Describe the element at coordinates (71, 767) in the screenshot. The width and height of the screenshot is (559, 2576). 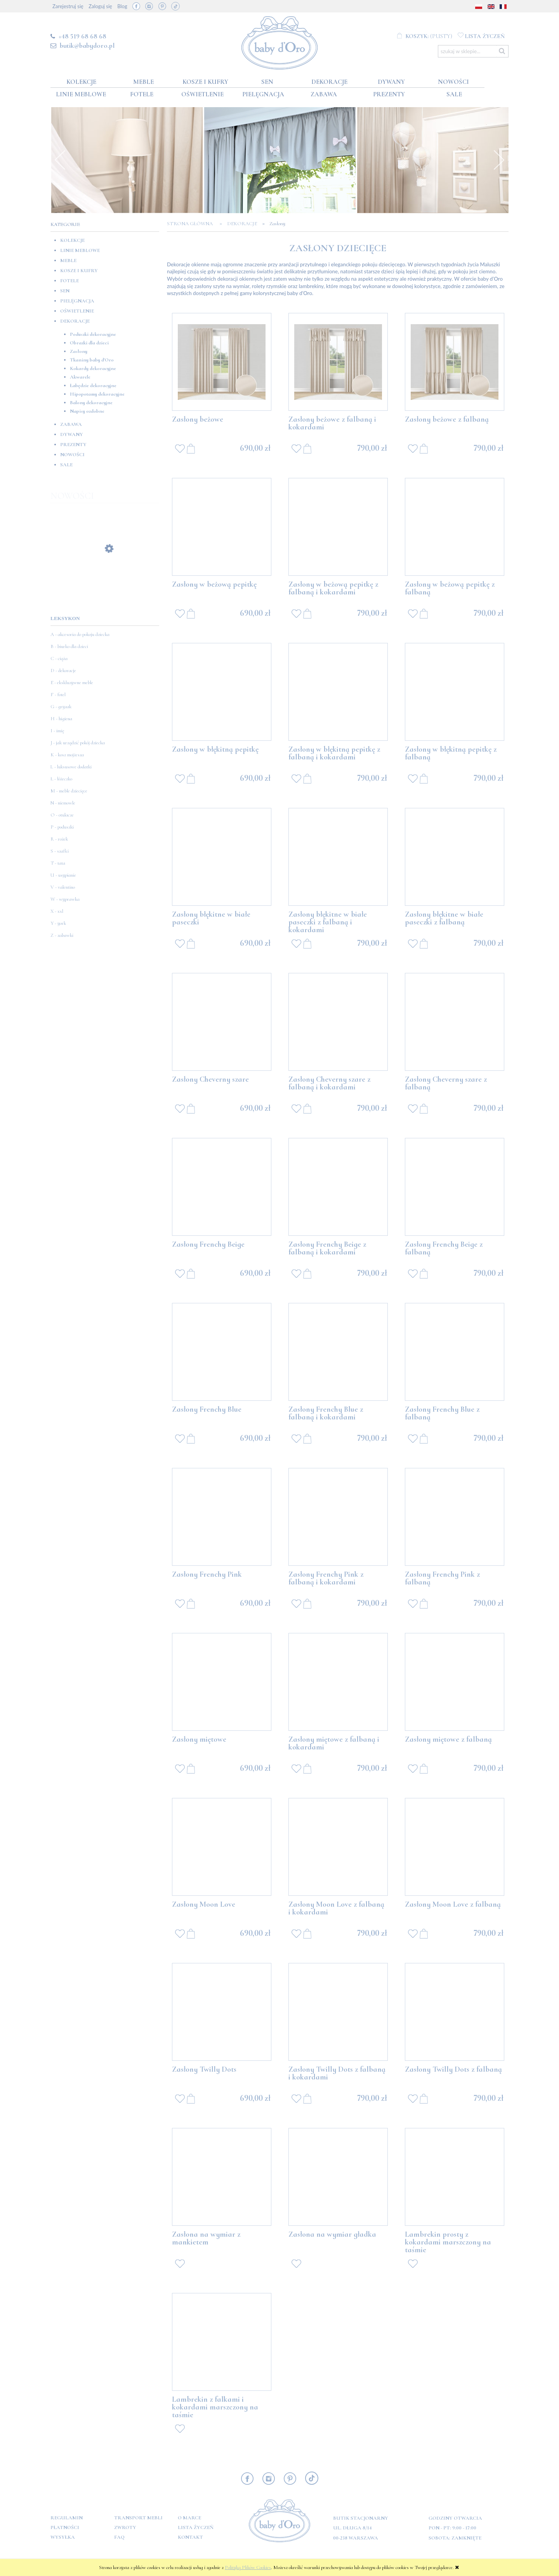
I see `L - luksusowe dodatki` at that location.